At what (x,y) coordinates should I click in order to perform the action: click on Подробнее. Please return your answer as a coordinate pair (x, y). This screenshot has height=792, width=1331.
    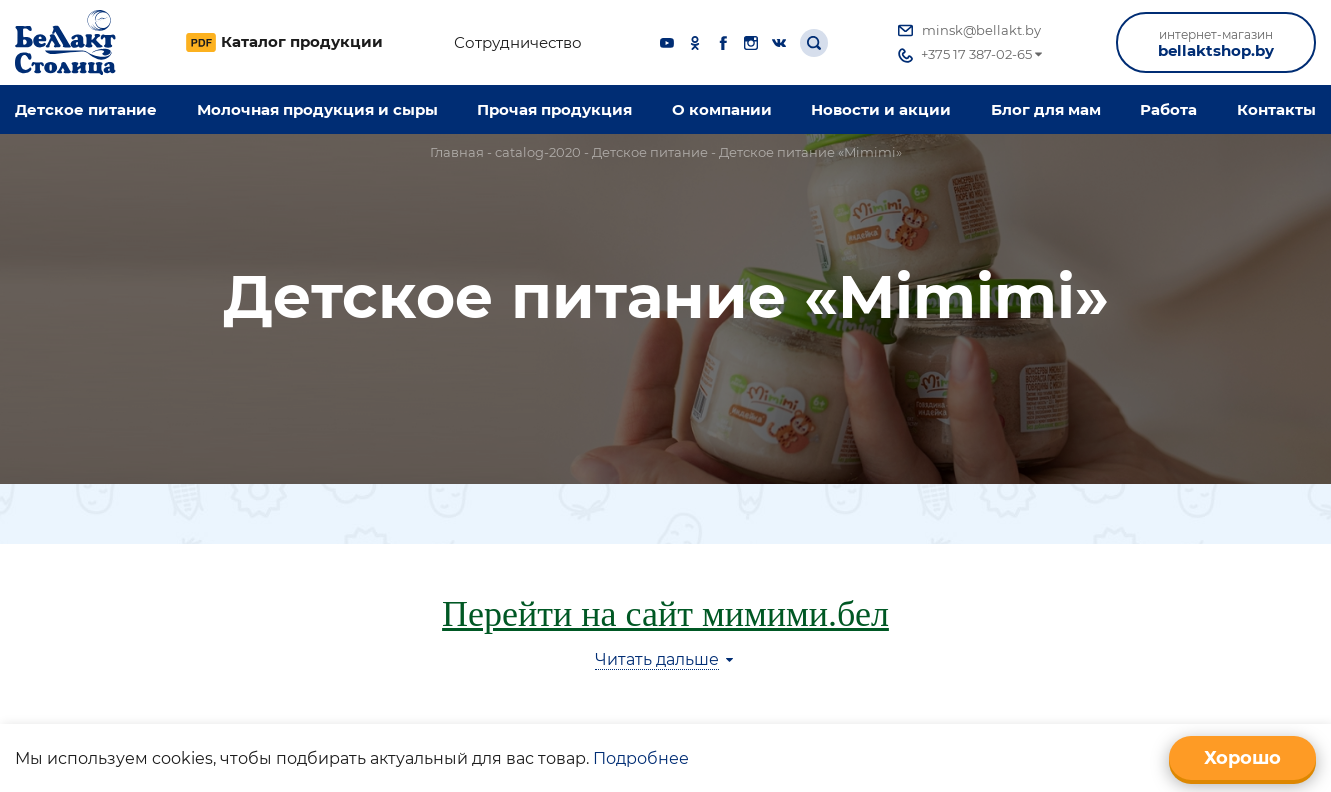
    Looking at the image, I should click on (641, 758).